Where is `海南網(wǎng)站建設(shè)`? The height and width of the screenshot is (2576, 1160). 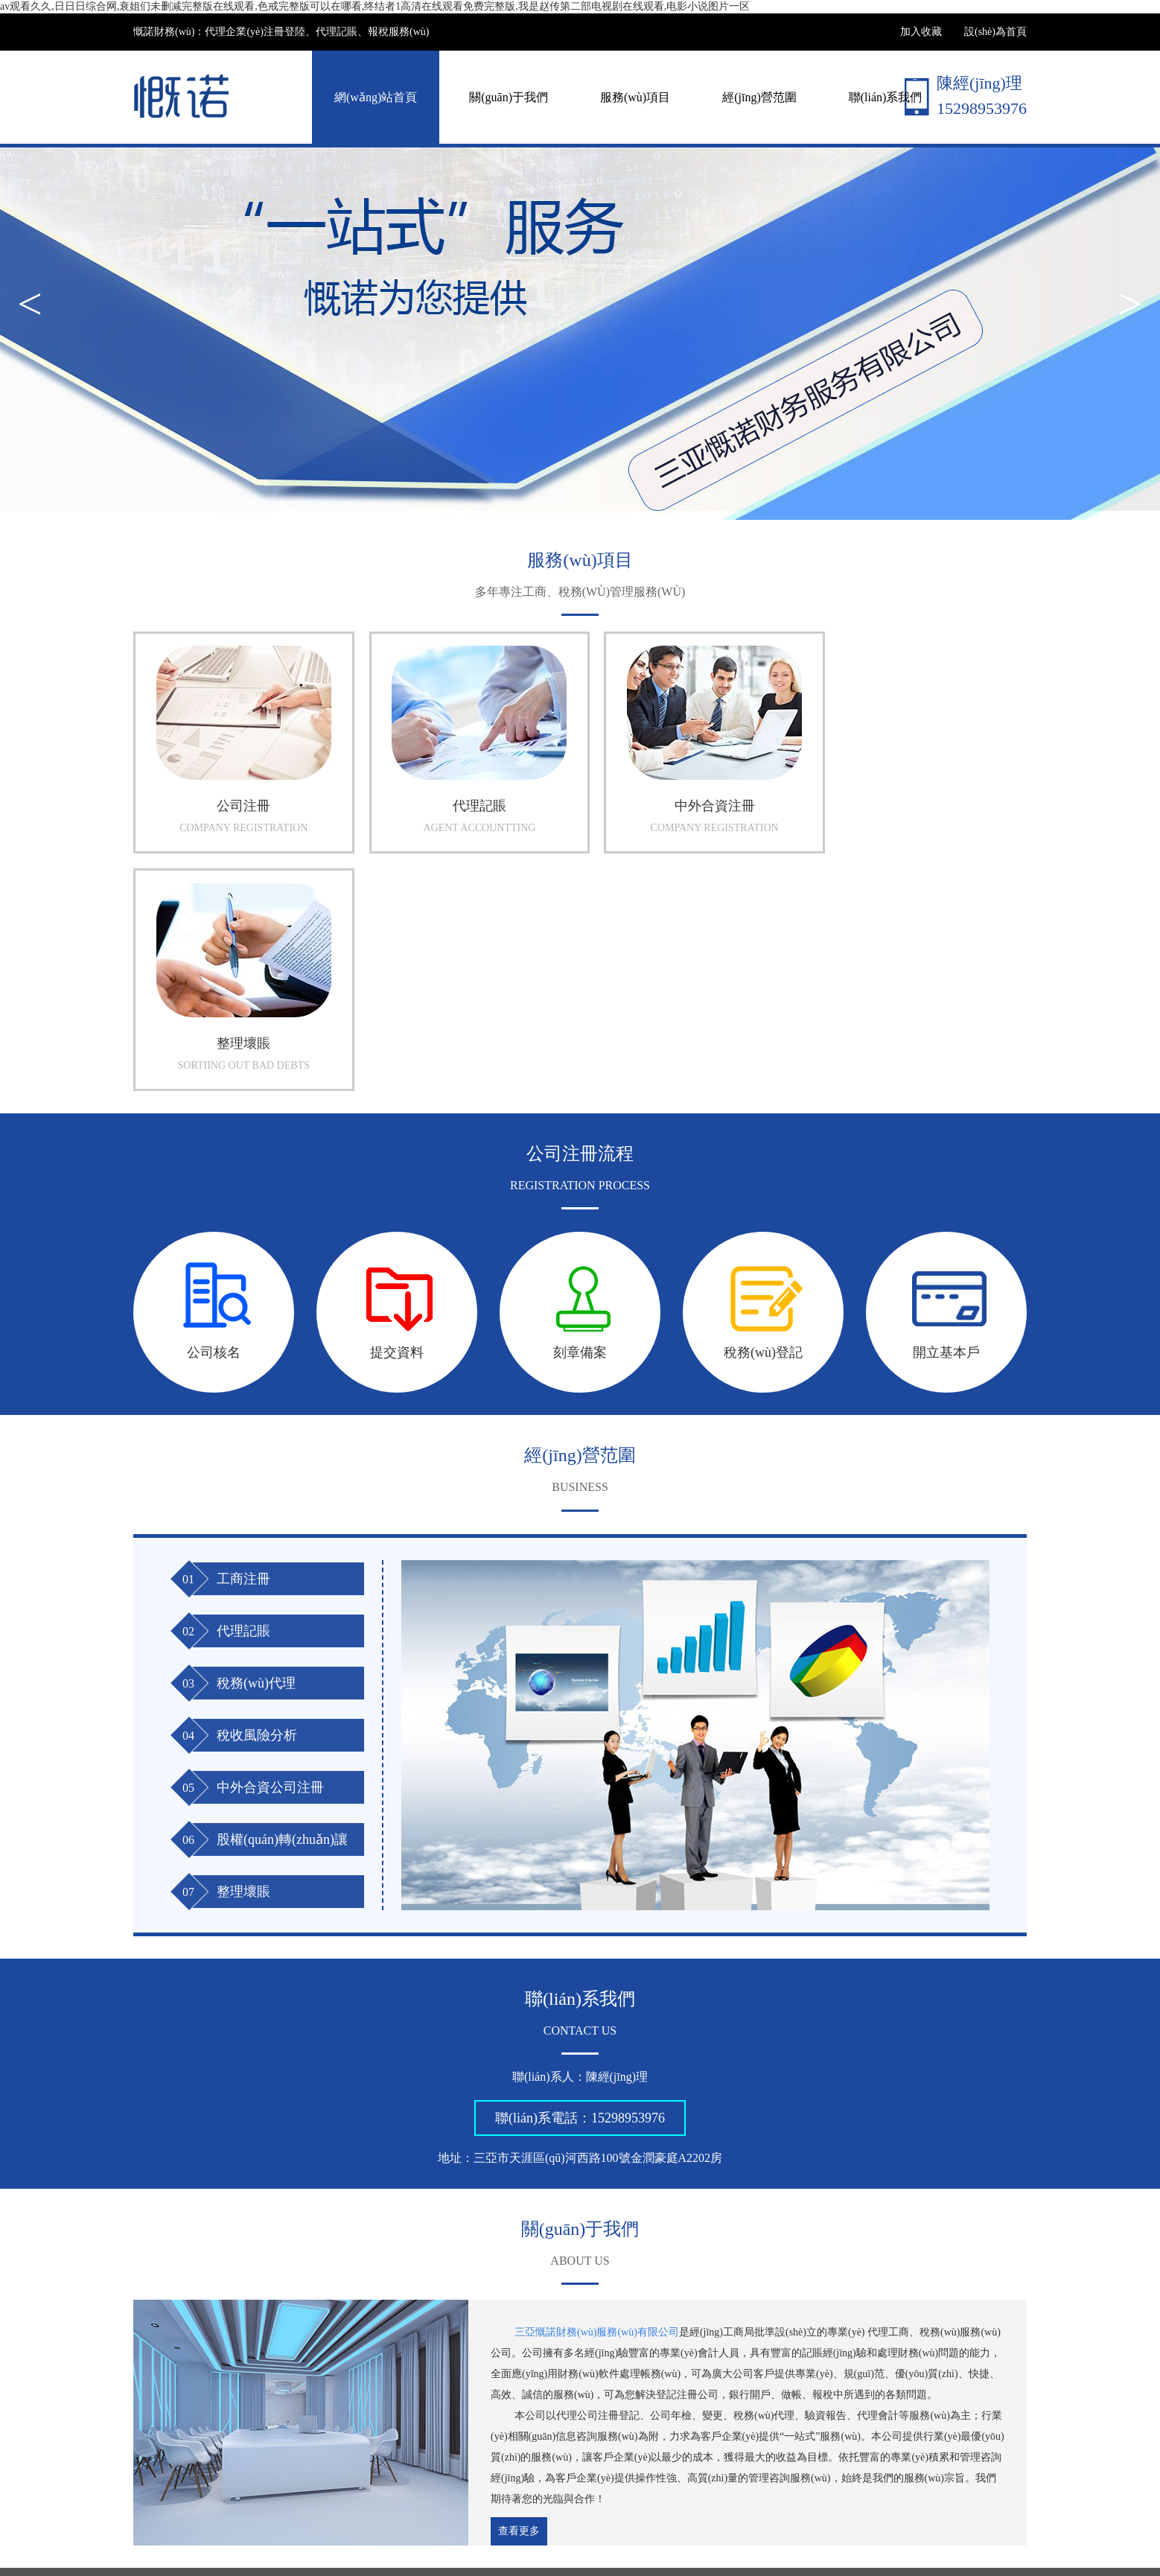 海南網(wǎng)站建設(shè) is located at coordinates (906, 2534).